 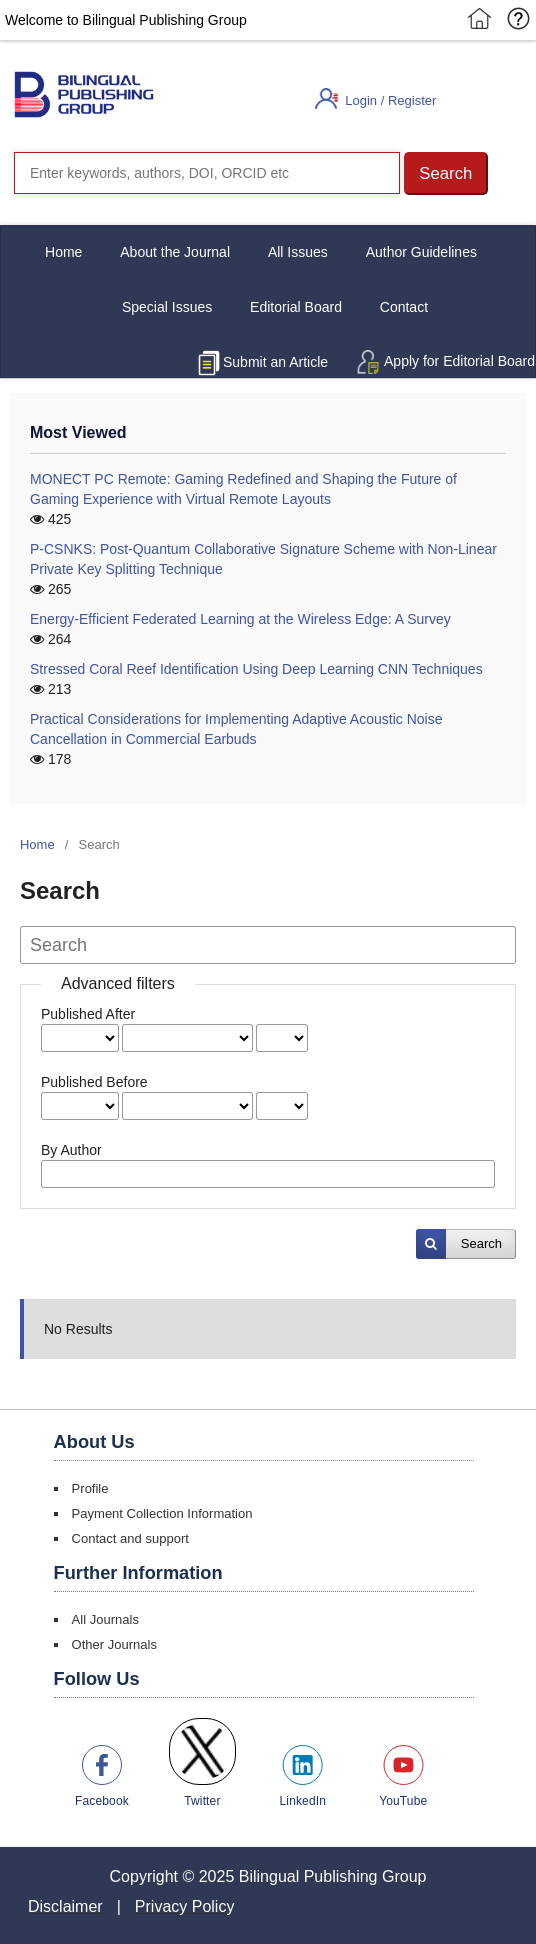 What do you see at coordinates (421, 252) in the screenshot?
I see `Author Guidelines` at bounding box center [421, 252].